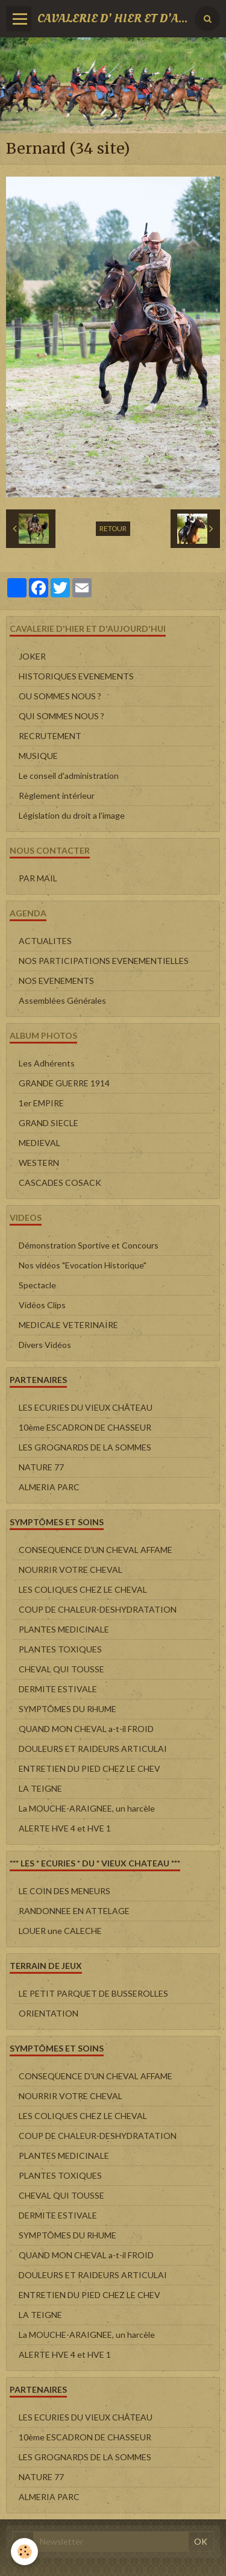  What do you see at coordinates (85, 1427) in the screenshot?
I see `10ème ESCADRON DE CHASSEUR` at bounding box center [85, 1427].